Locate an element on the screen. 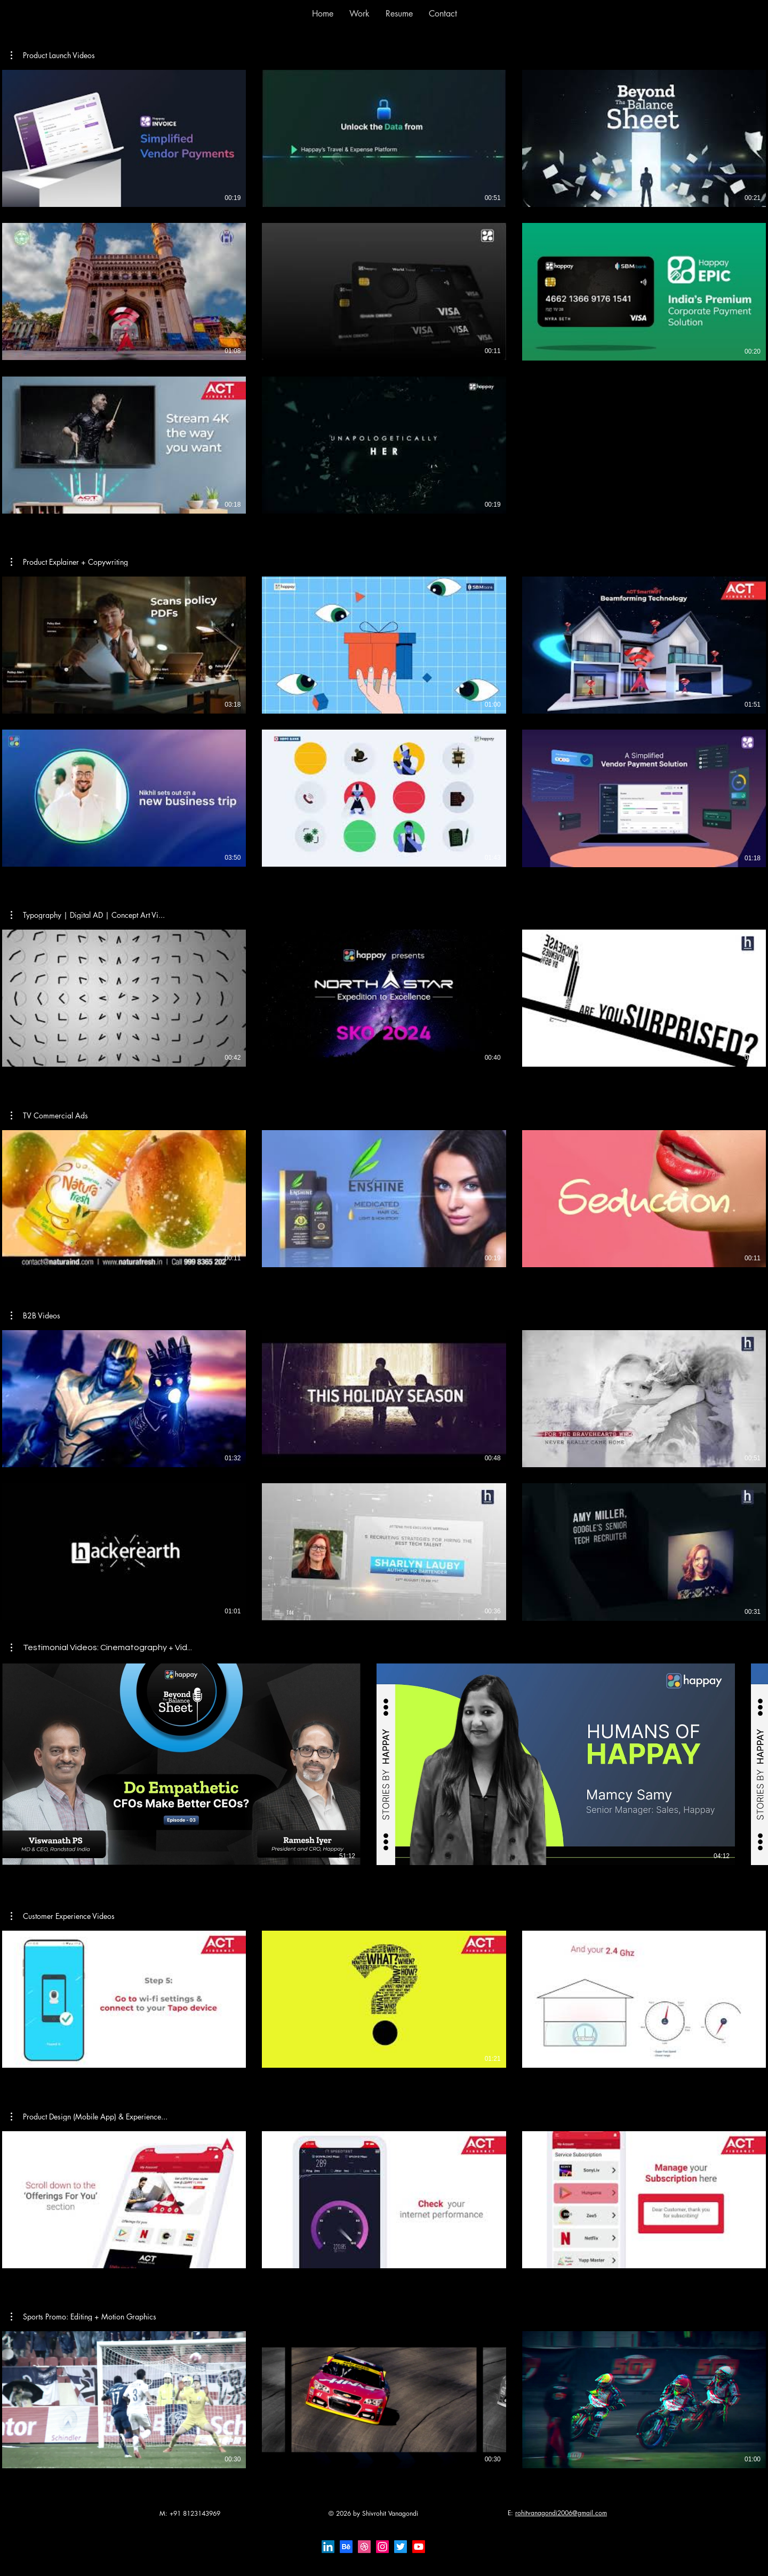  [More actions for Sports Promo: Editing + Motion Graphics] is located at coordinates (83, 2317).